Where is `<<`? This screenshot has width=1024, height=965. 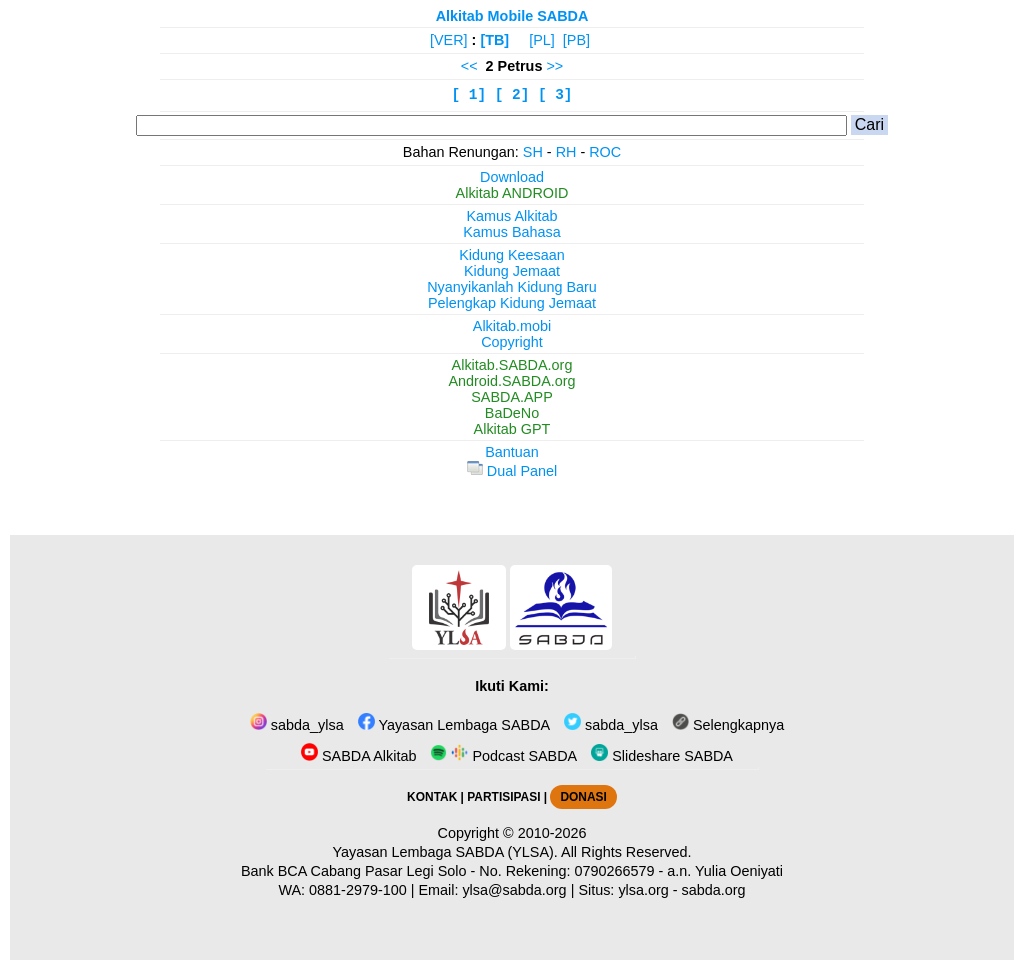
<< is located at coordinates (469, 66).